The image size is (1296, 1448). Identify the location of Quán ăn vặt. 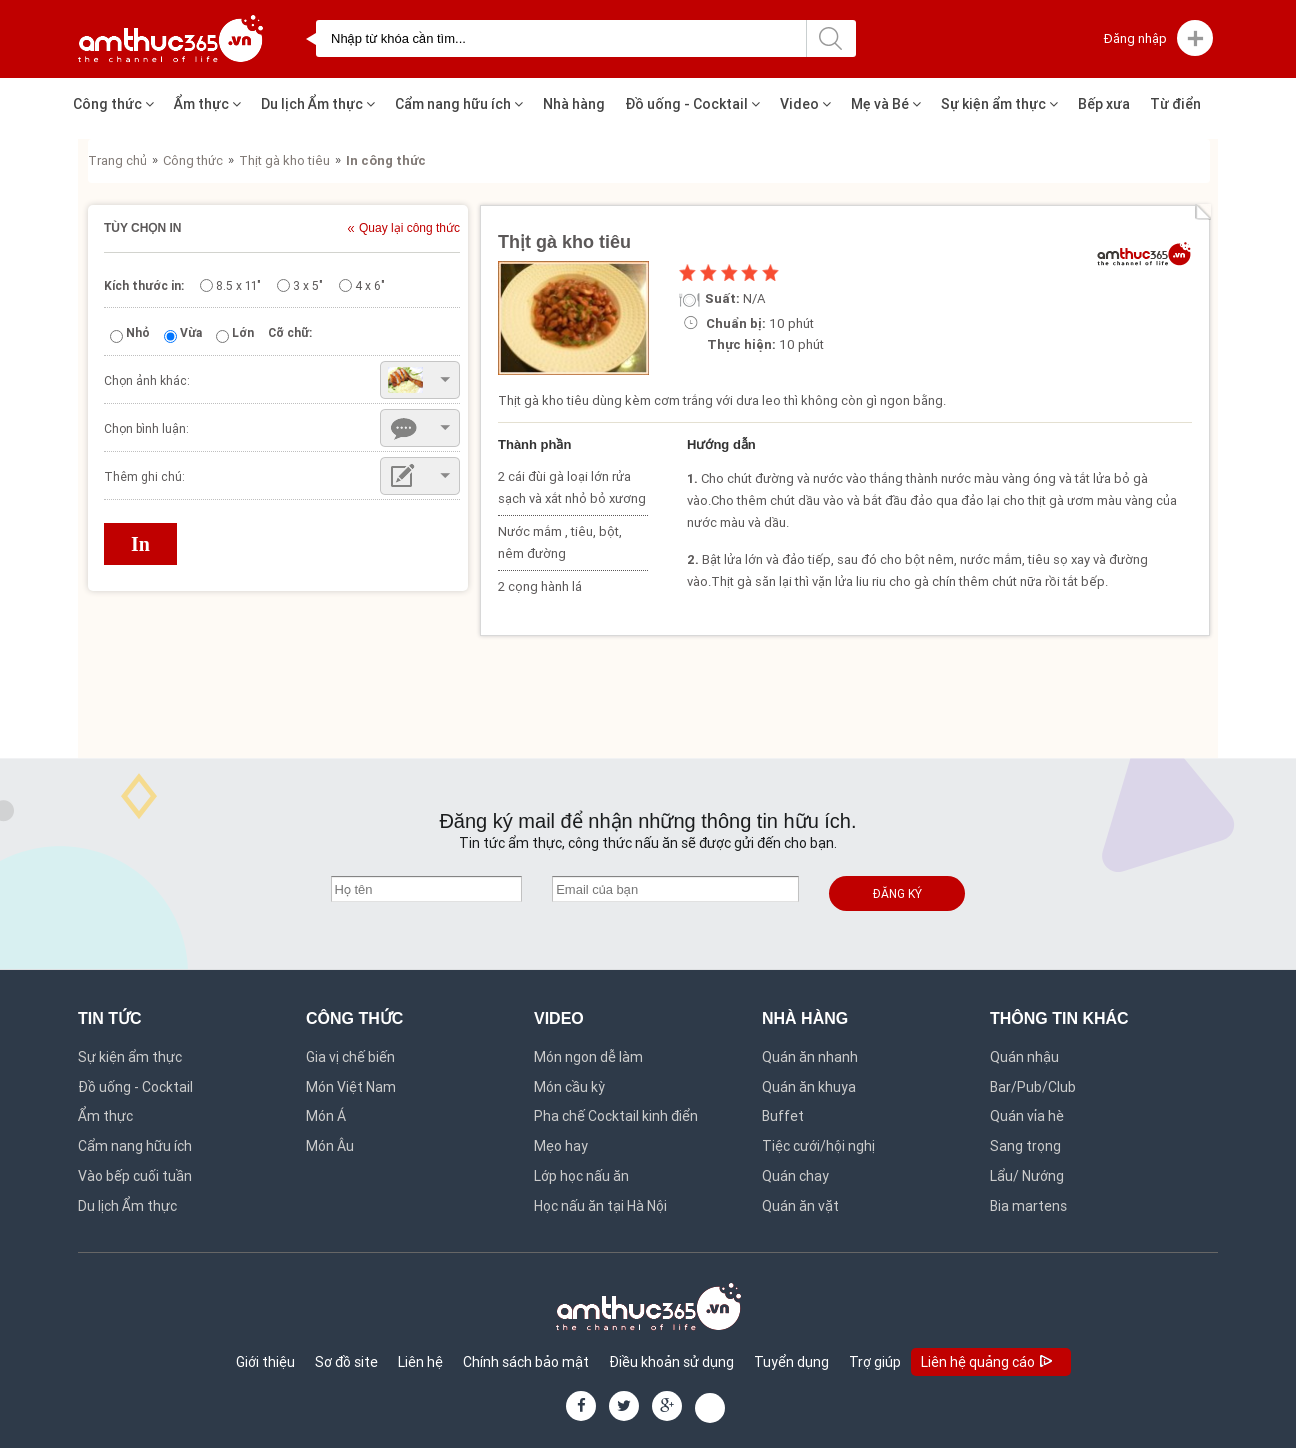
(800, 1206).